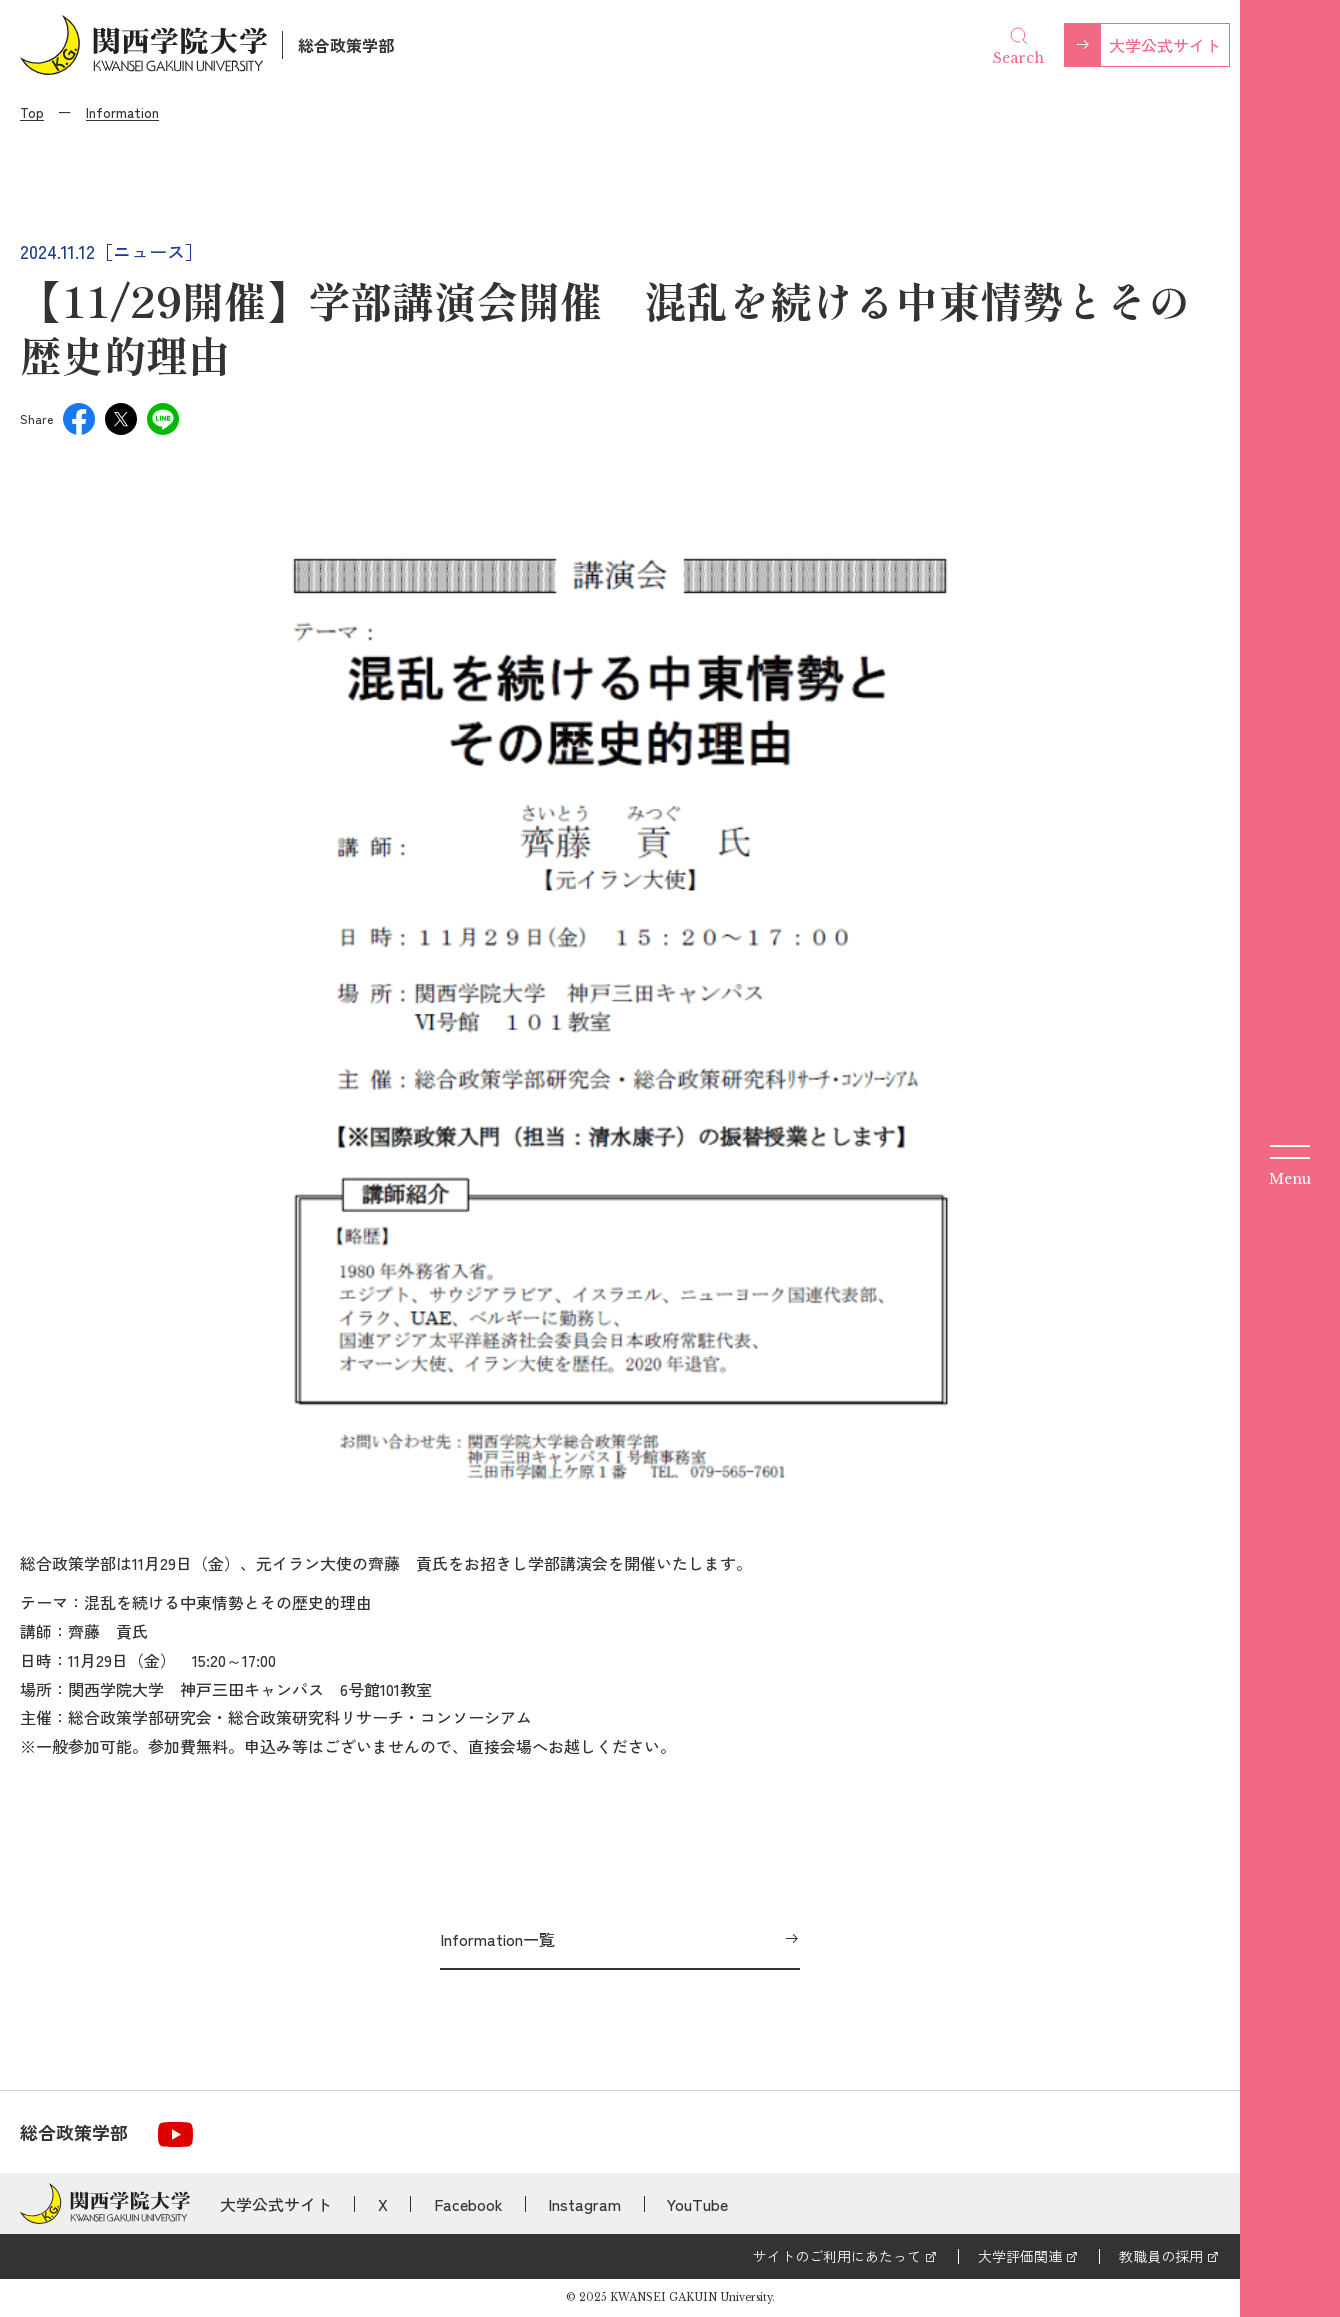 This screenshot has width=1340, height=2317. I want to click on Information一覧, so click(497, 1939).